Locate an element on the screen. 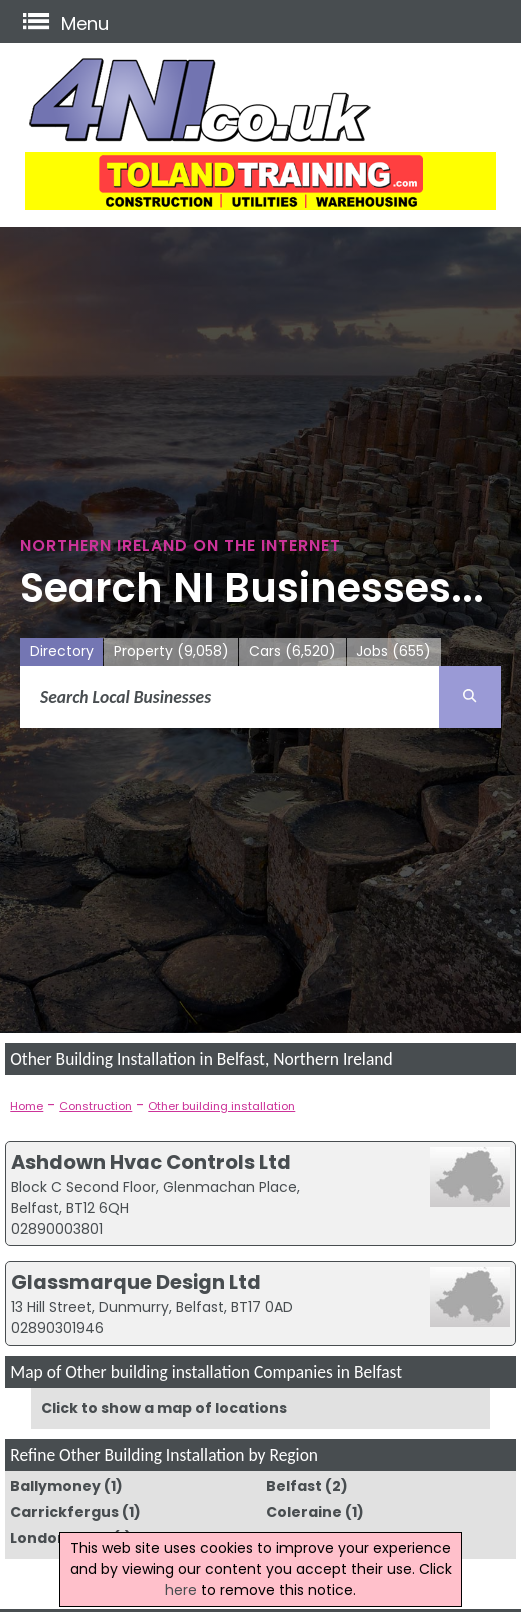 The image size is (521, 1612). Cars is located at coordinates (292, 651).